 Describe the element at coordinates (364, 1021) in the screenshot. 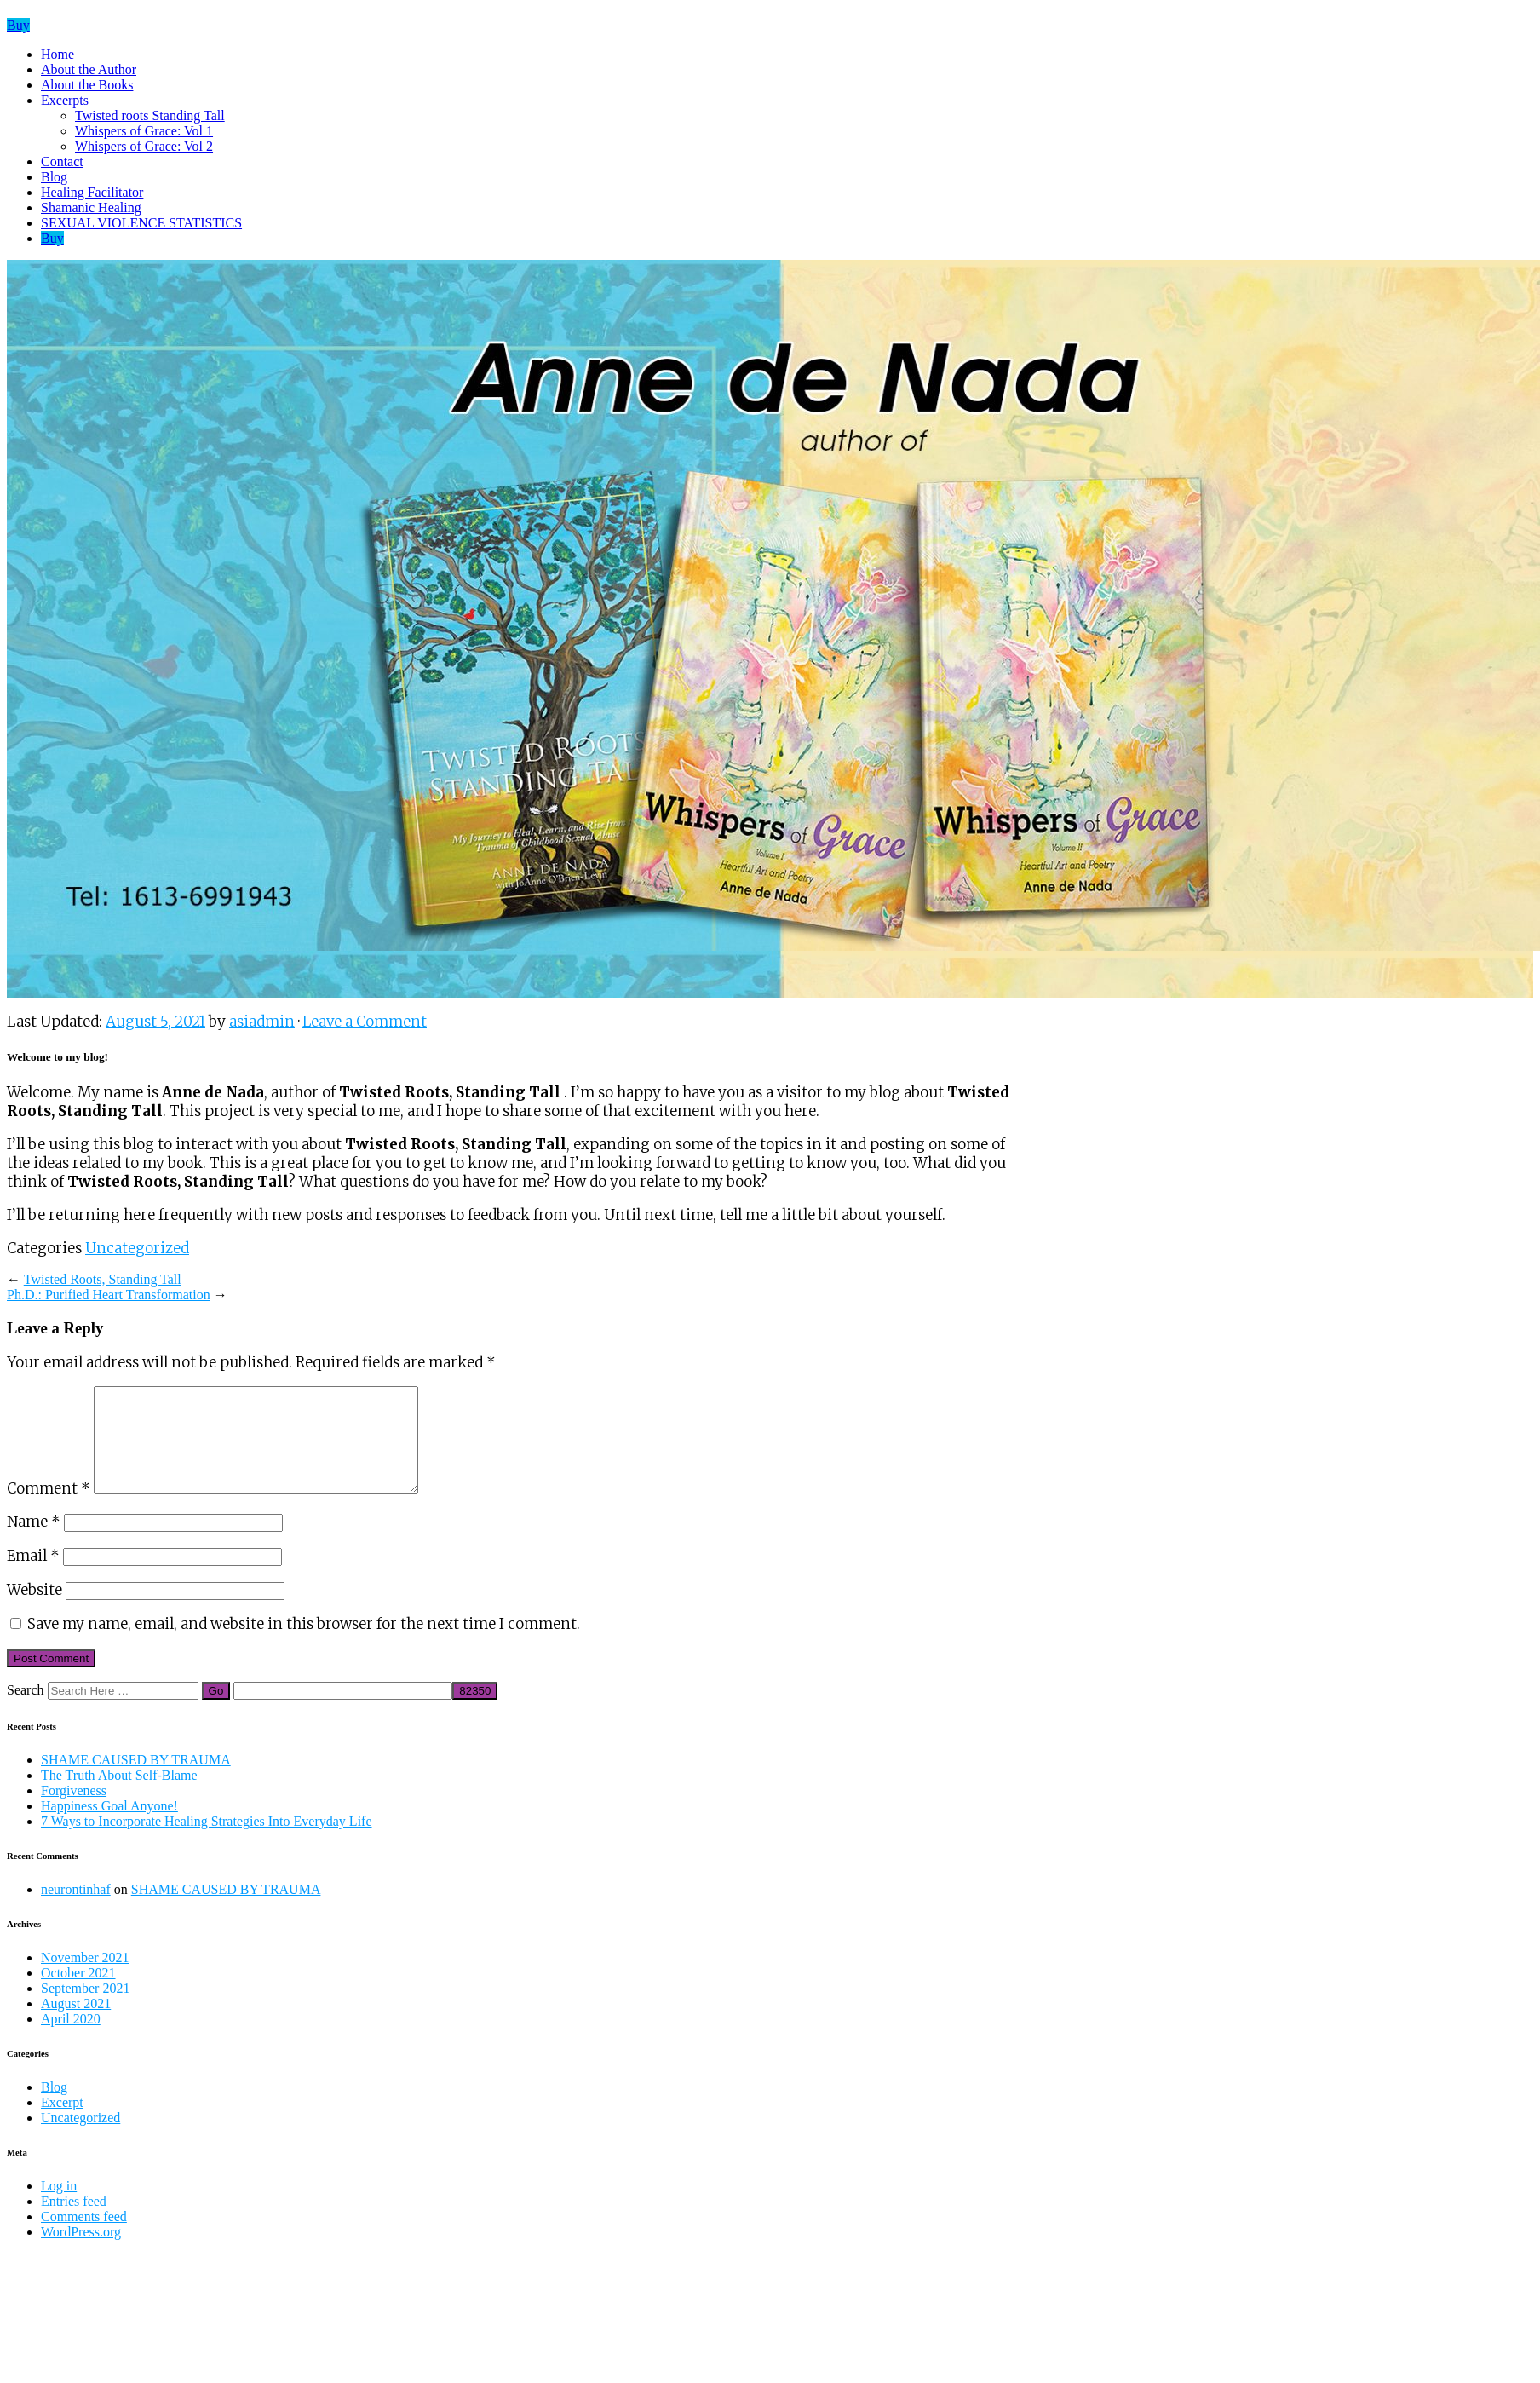

I see `Leave a Comment` at that location.